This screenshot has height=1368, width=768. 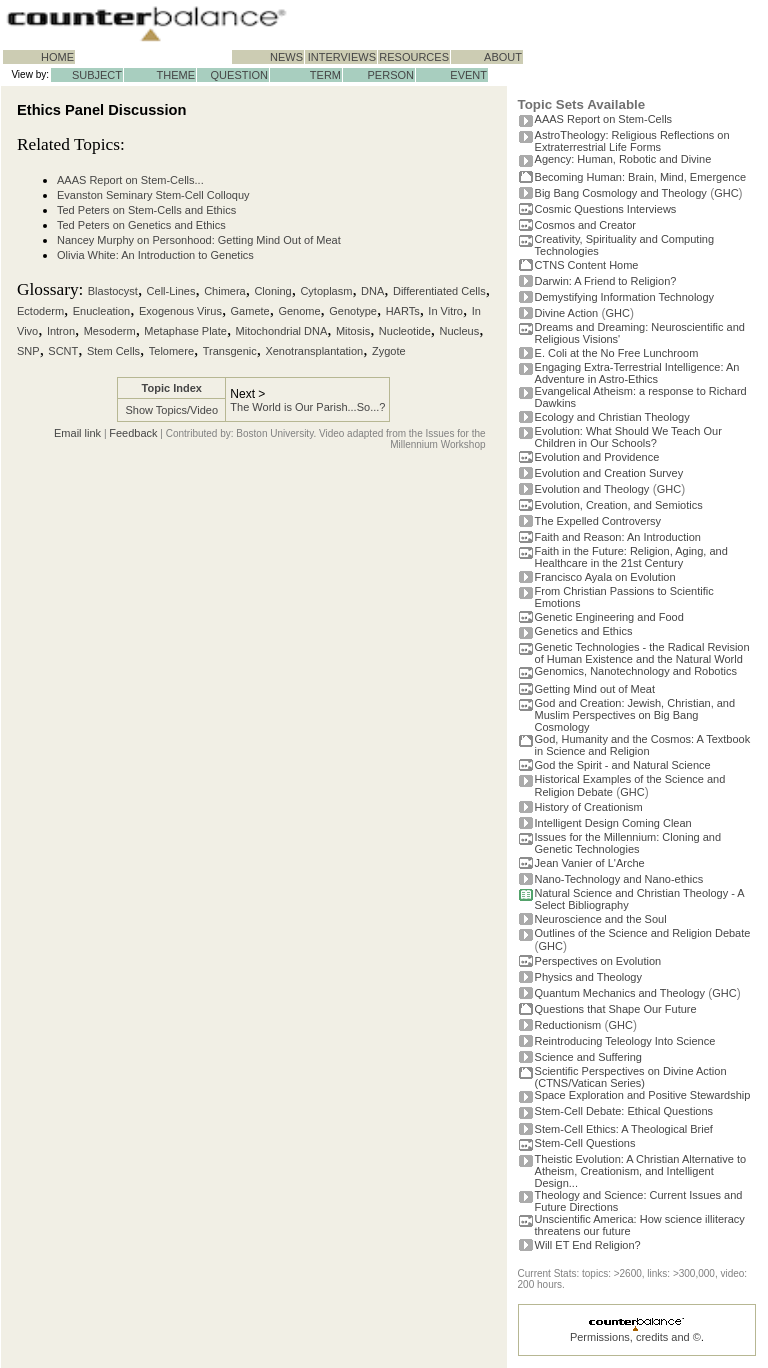 What do you see at coordinates (609, 617) in the screenshot?
I see `Genetic Engineering and Food` at bounding box center [609, 617].